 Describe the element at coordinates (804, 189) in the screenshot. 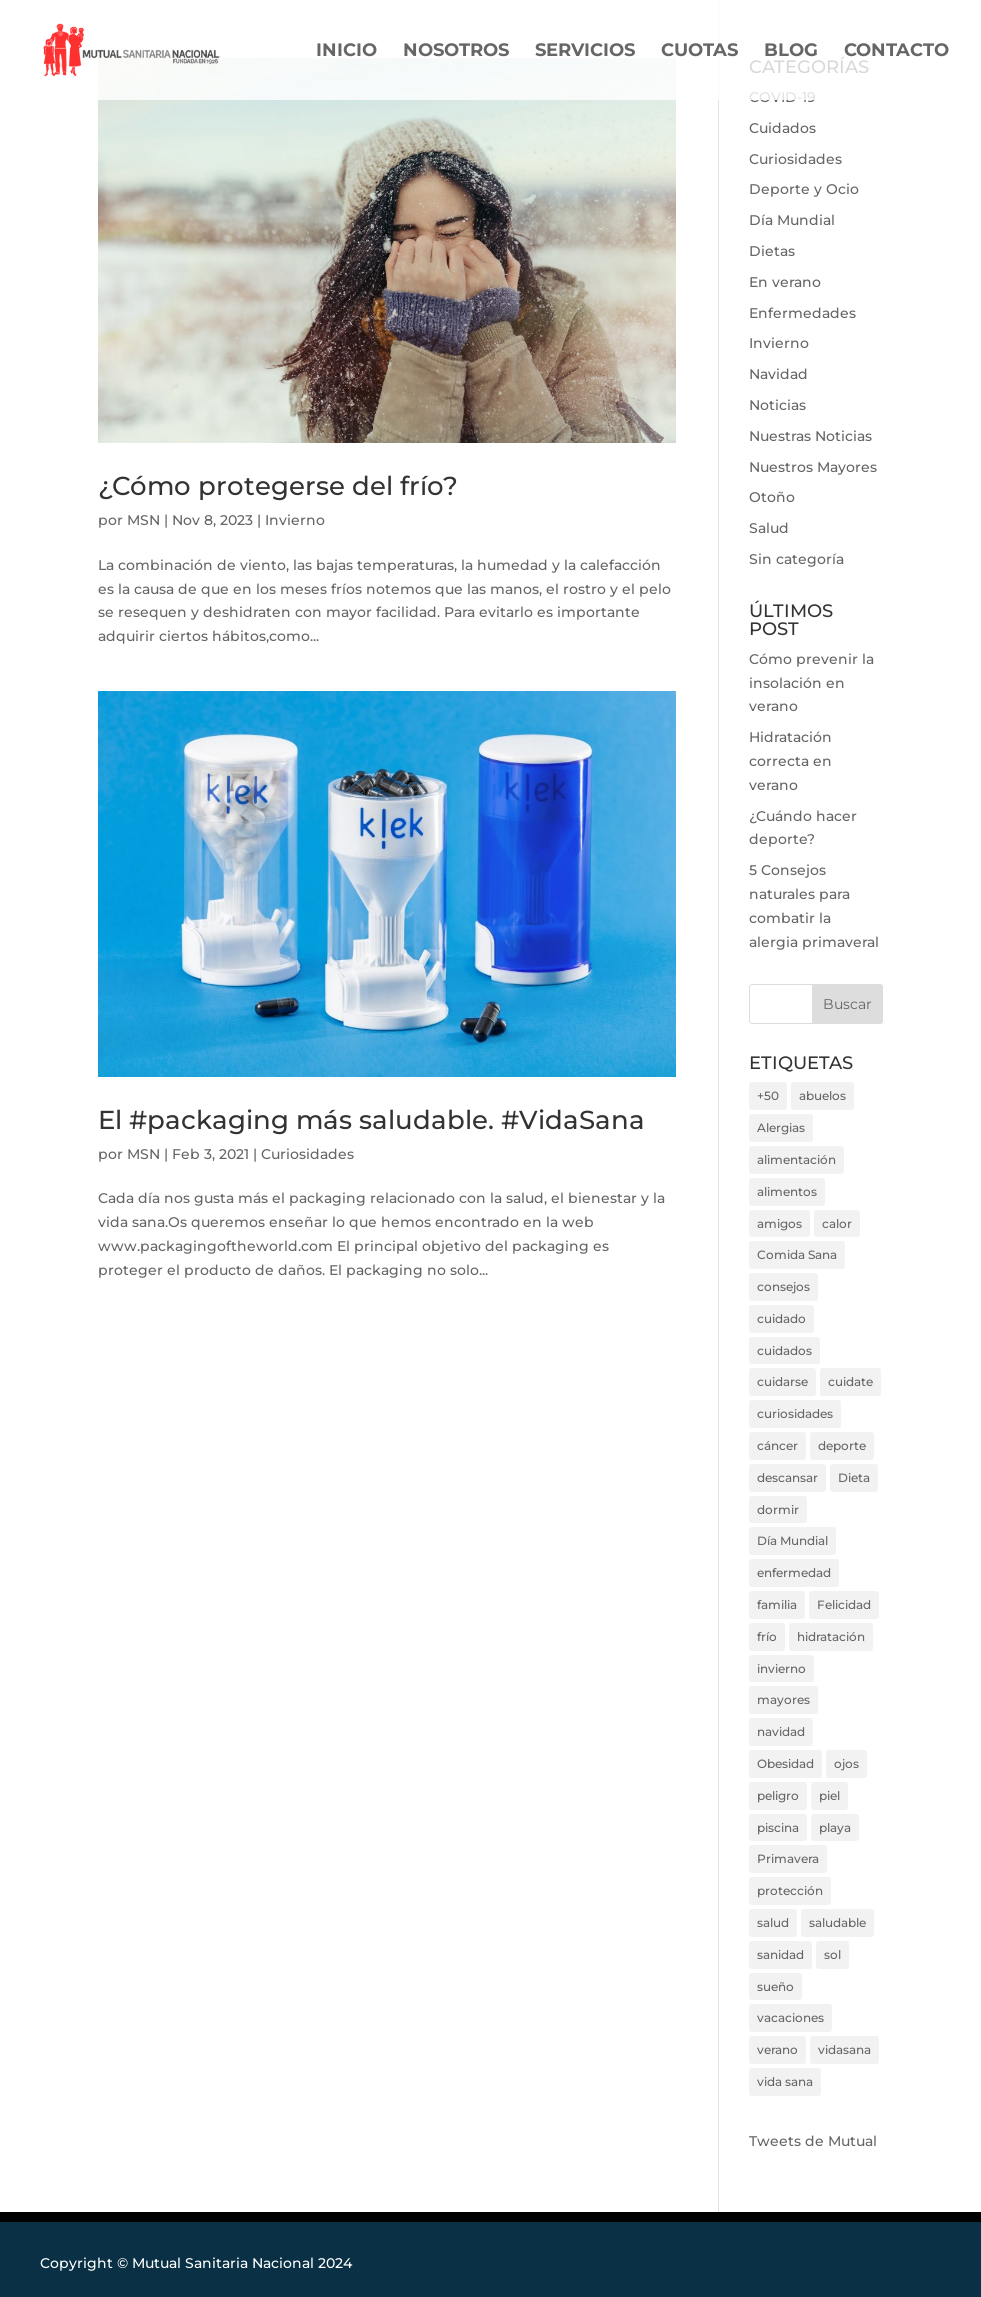

I see `Deporte y Ocio` at that location.